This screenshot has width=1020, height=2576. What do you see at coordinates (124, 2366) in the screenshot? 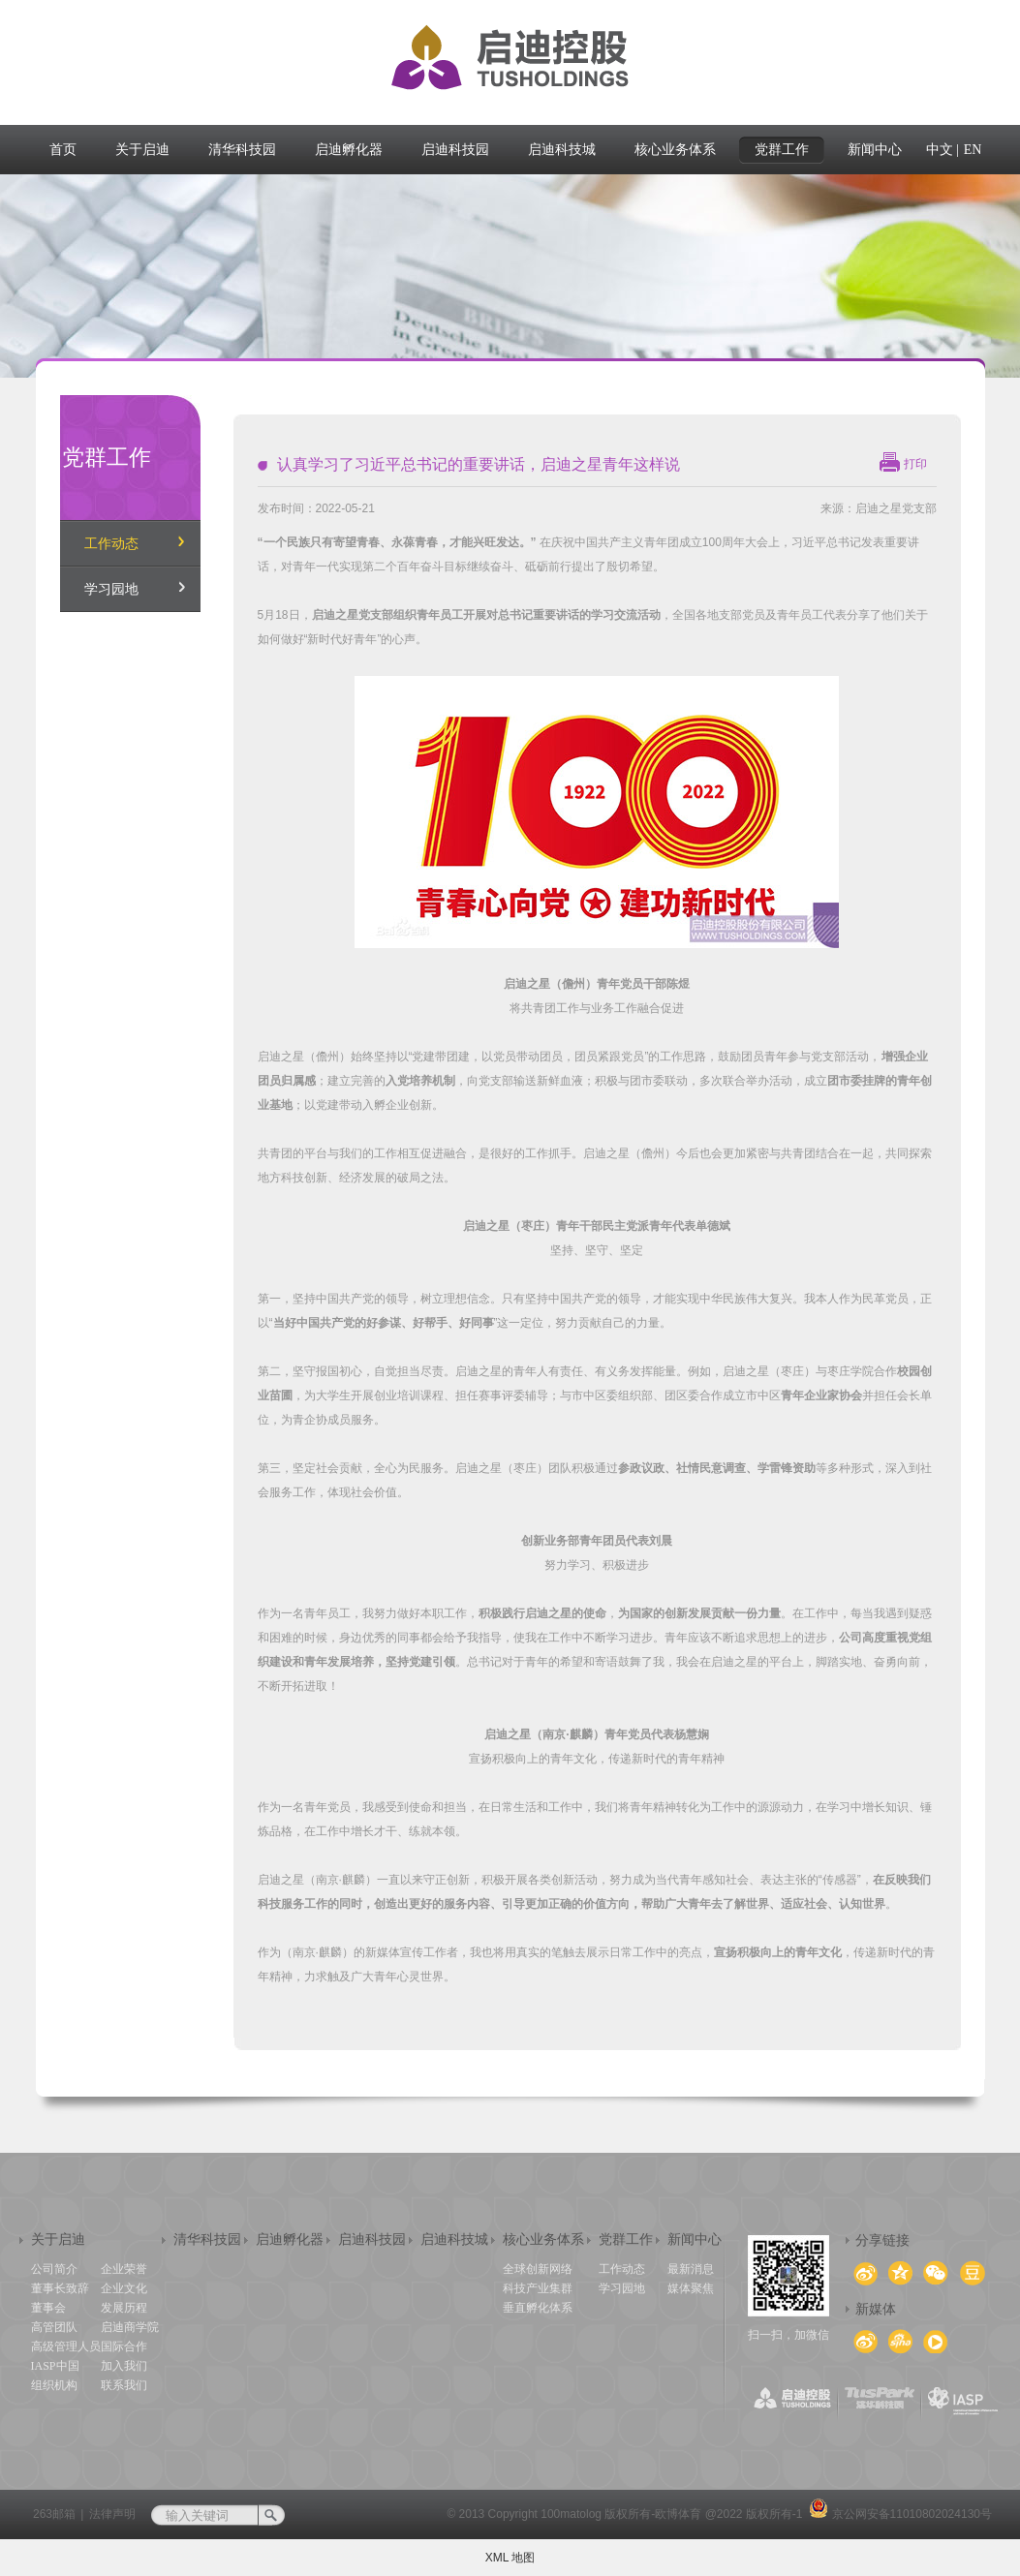
I see `加入我们` at bounding box center [124, 2366].